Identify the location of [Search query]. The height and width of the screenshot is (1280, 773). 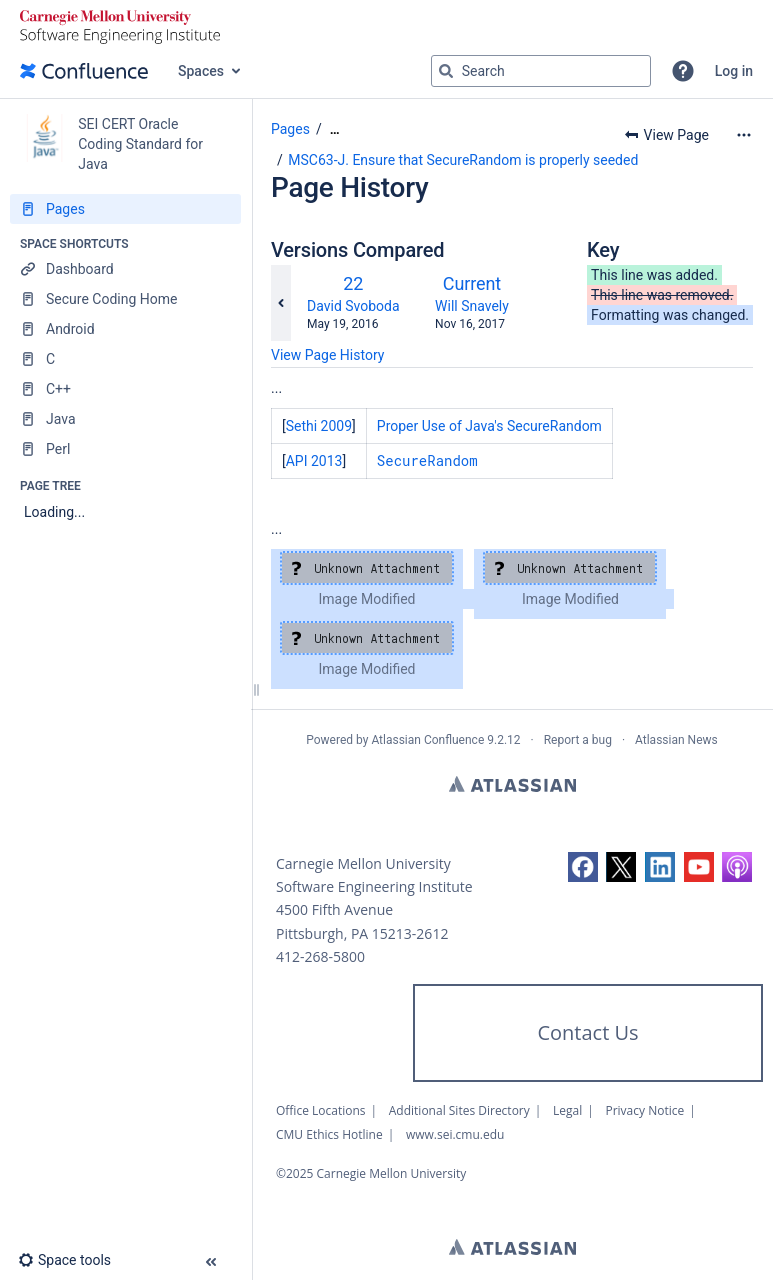
(541, 71).